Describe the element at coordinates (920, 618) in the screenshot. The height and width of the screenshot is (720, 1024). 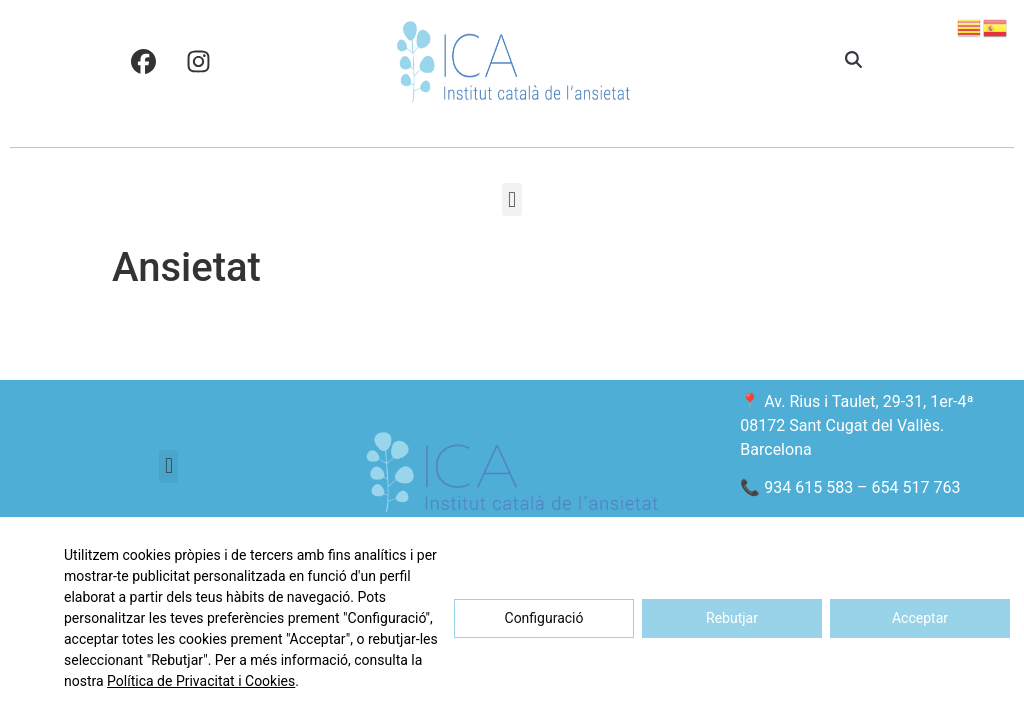
I see `Acceptar` at that location.